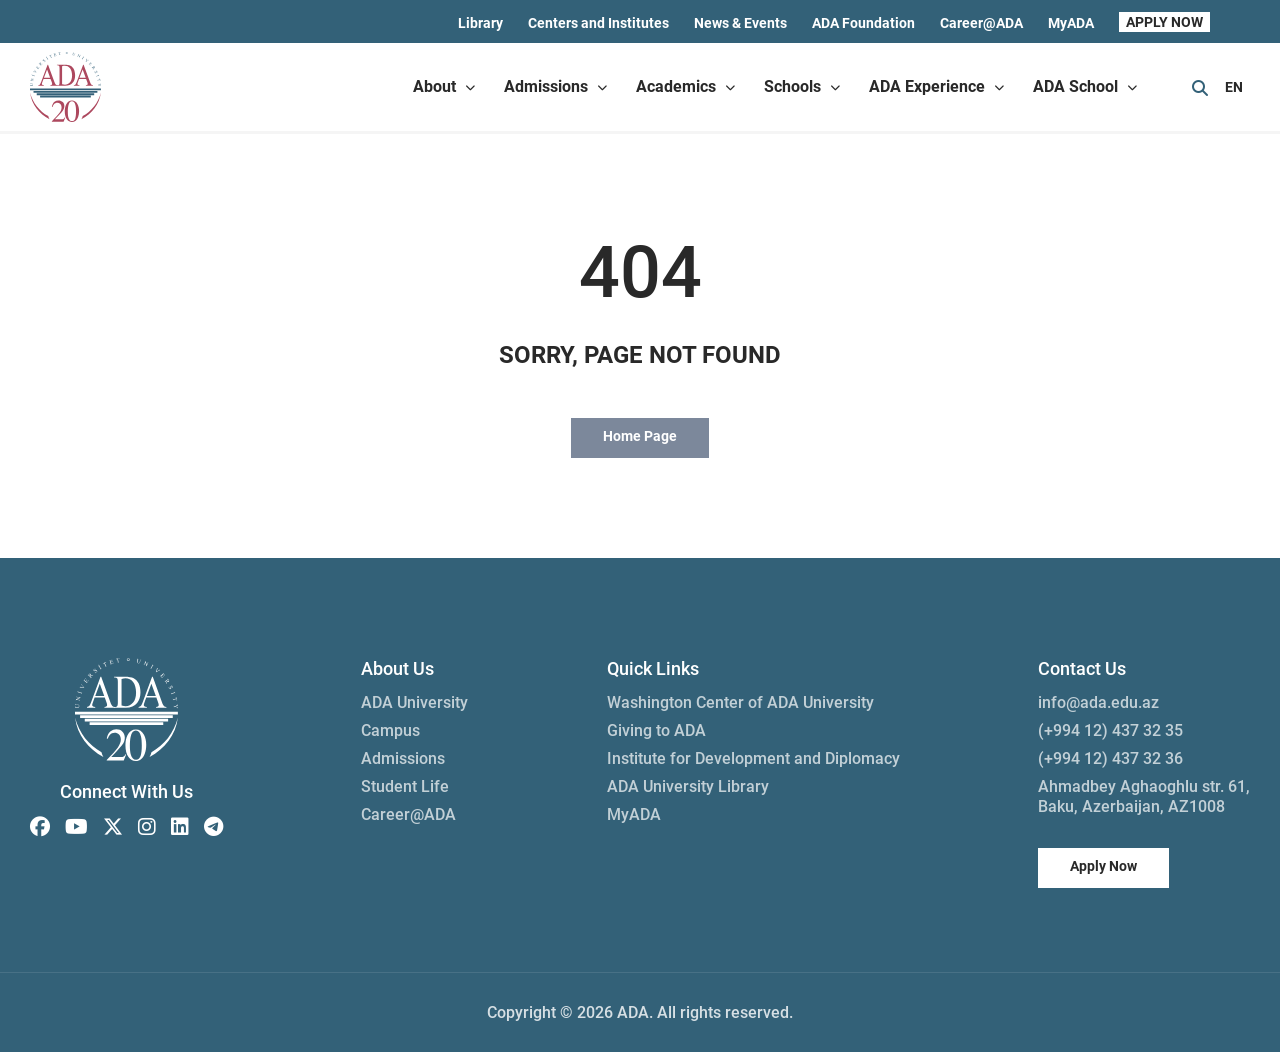 This screenshot has width=1280, height=1052. I want to click on ADA Foundation, so click(863, 23).